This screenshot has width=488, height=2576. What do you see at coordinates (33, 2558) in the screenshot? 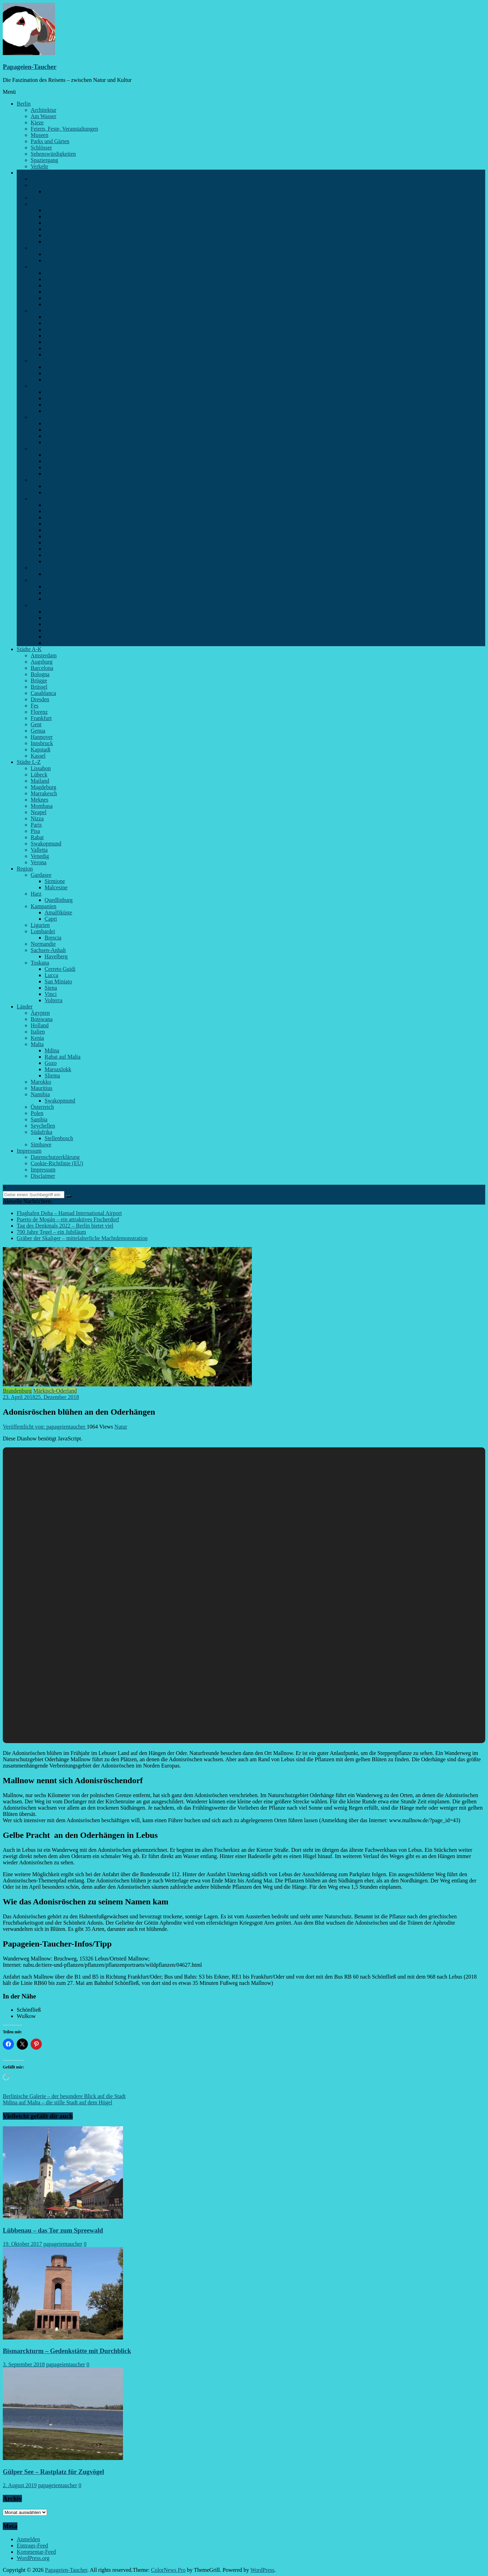
I see `WordPress.org` at bounding box center [33, 2558].